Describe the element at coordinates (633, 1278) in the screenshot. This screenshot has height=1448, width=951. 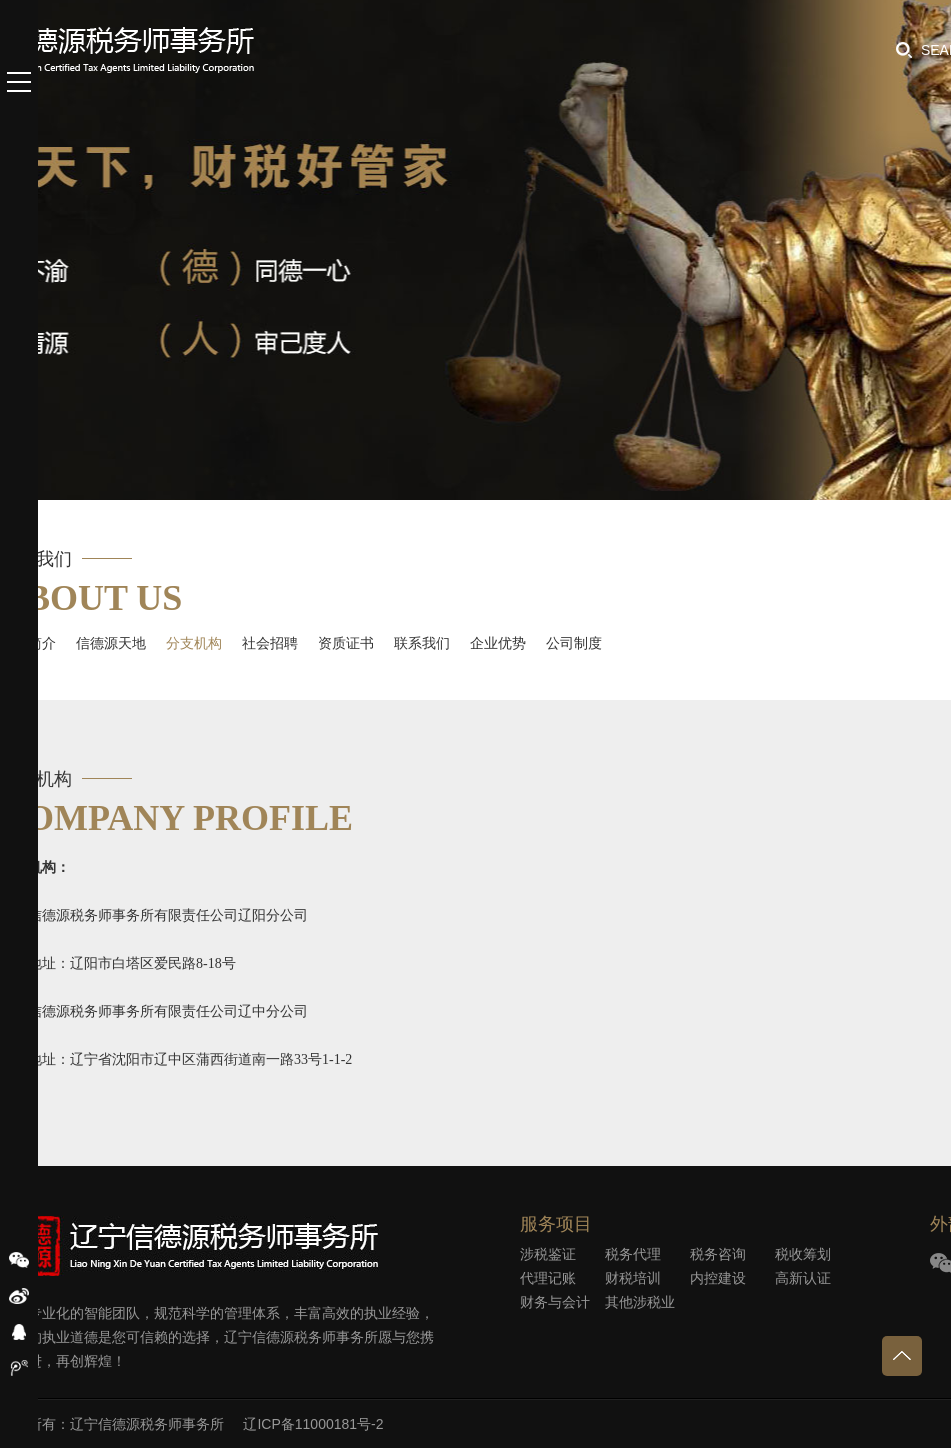
I see `财税培训` at that location.